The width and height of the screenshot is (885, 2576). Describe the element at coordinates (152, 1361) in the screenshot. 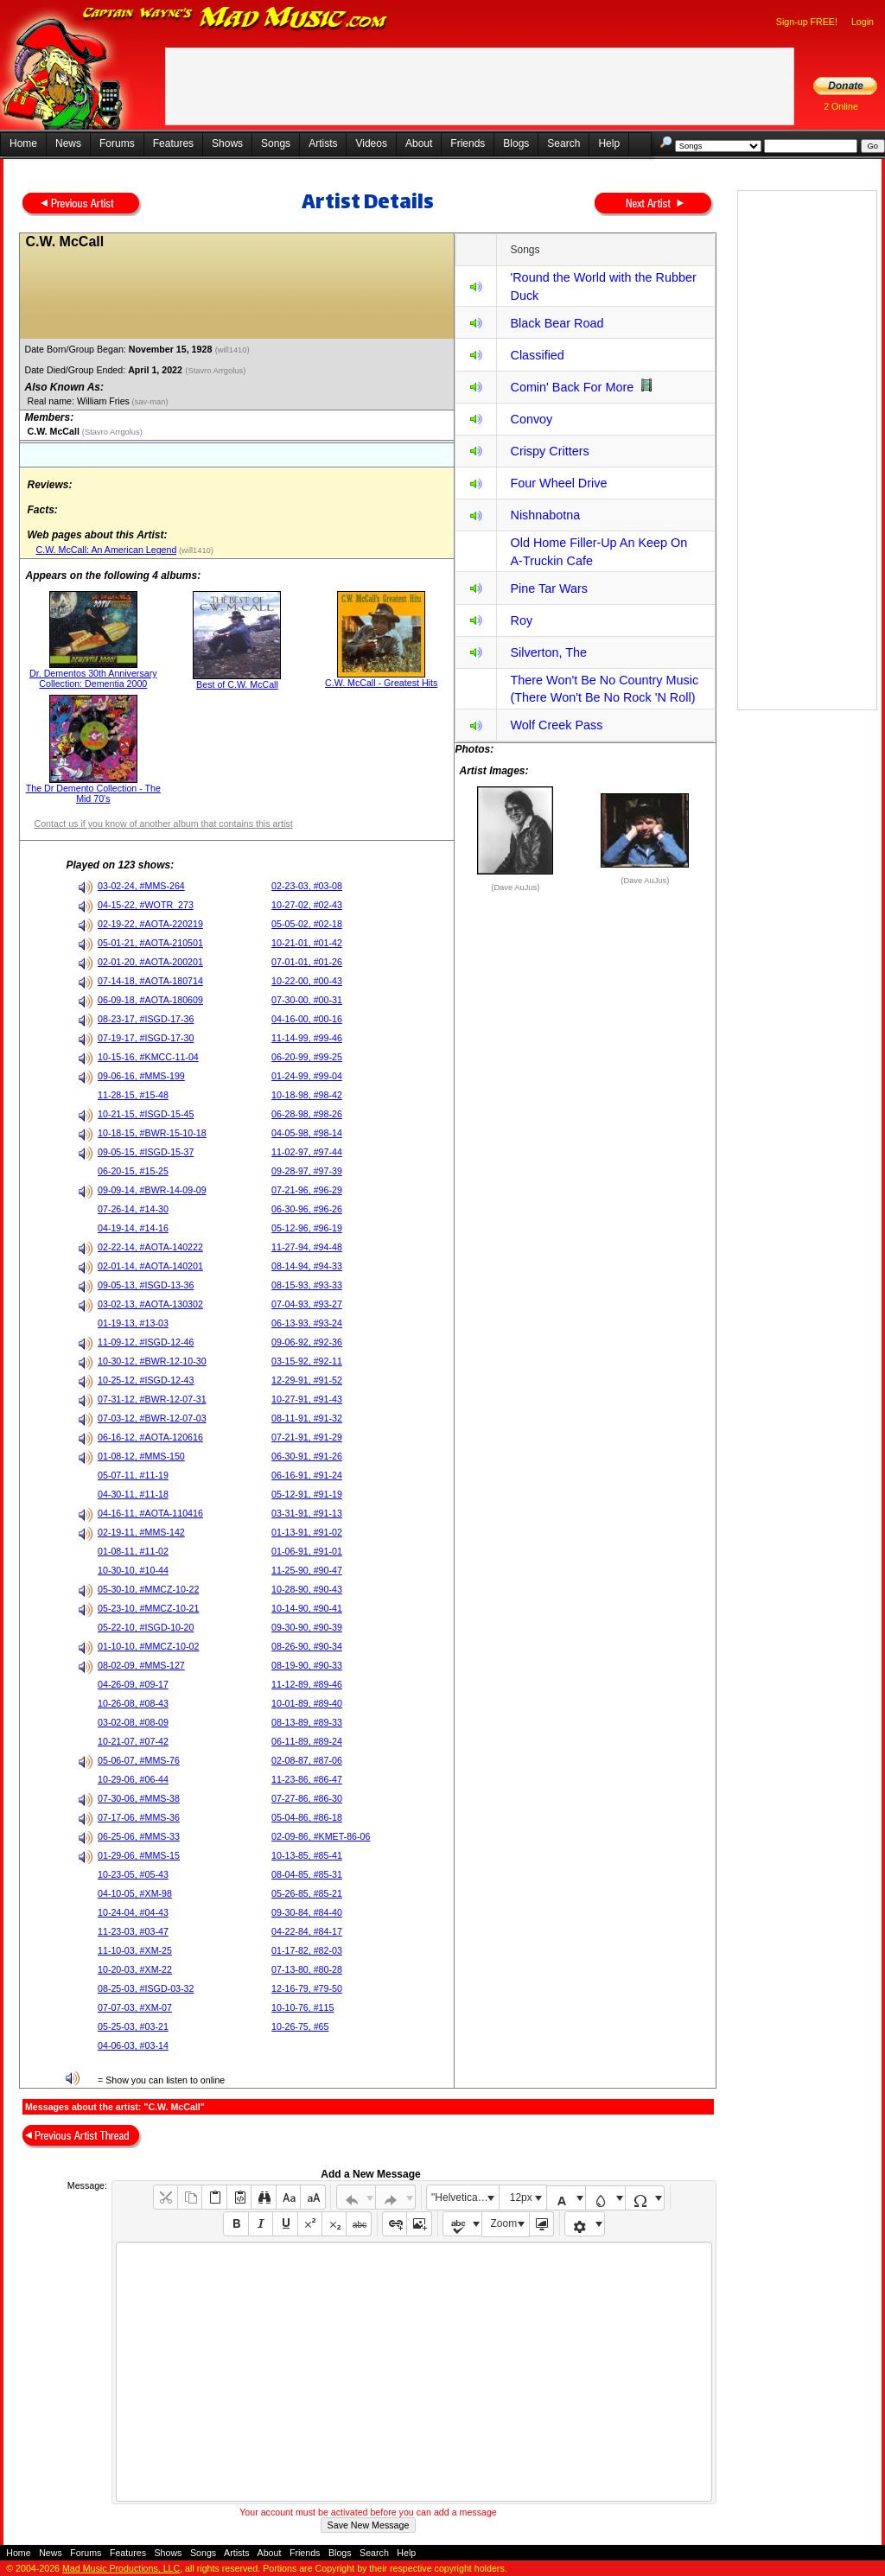

I see `10-30-12, #BWR-12-10-30` at that location.